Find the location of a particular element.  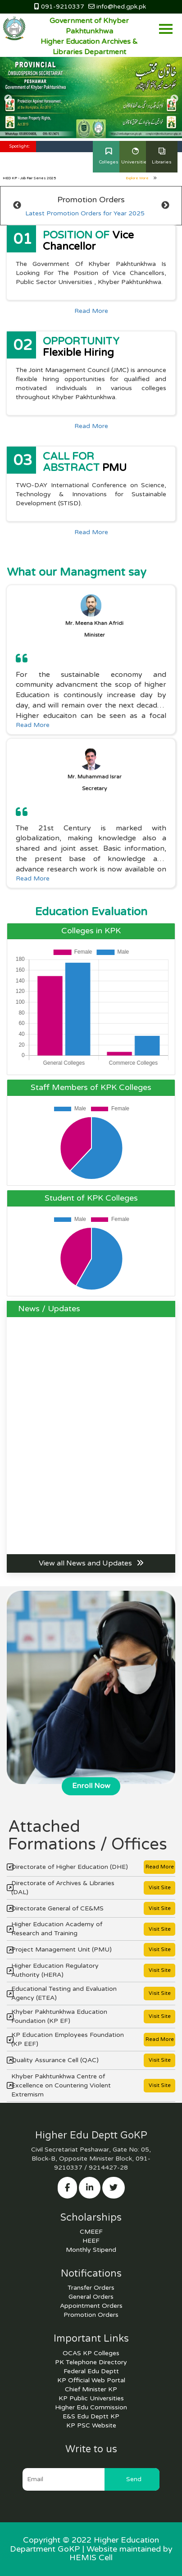

Website maintained by HEMIS Cell is located at coordinates (121, 2553).